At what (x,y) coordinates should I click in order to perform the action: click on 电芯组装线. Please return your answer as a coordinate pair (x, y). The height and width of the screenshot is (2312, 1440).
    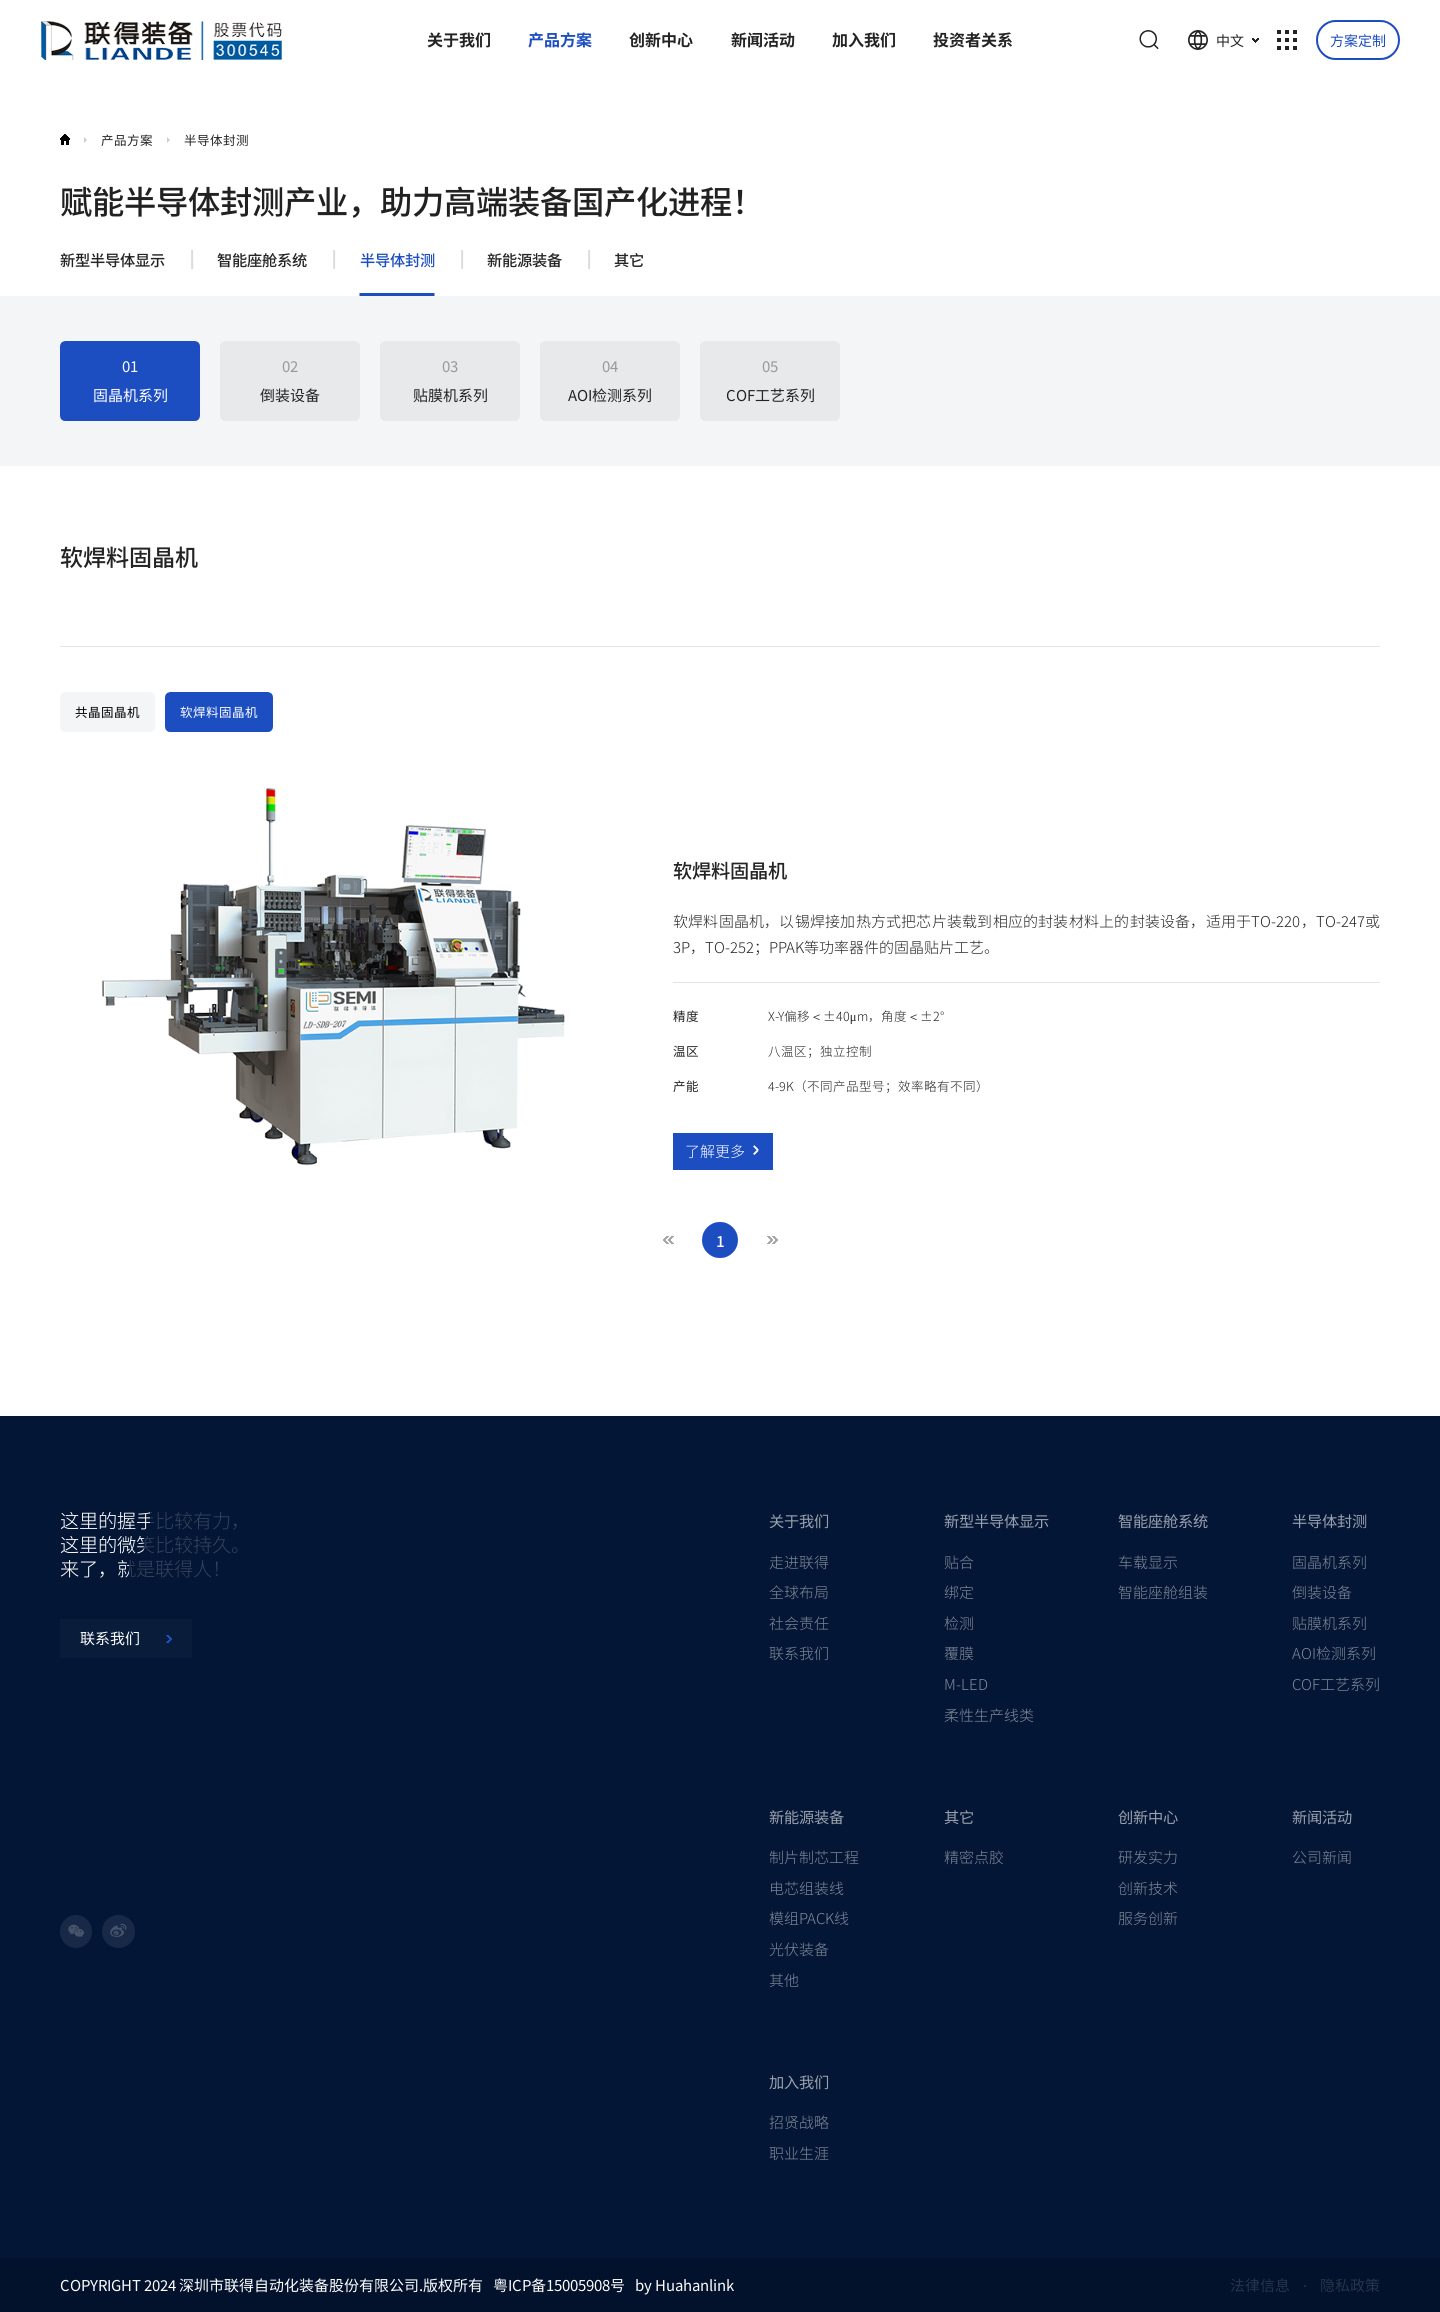
    Looking at the image, I should click on (806, 1887).